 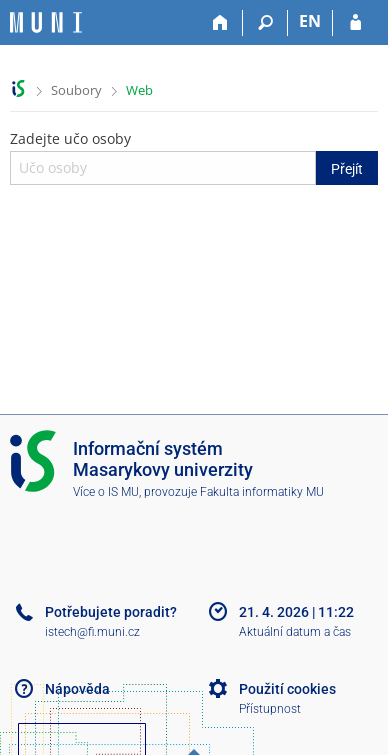 I want to click on Zadejte učo osoby, so click(x=194, y=157).